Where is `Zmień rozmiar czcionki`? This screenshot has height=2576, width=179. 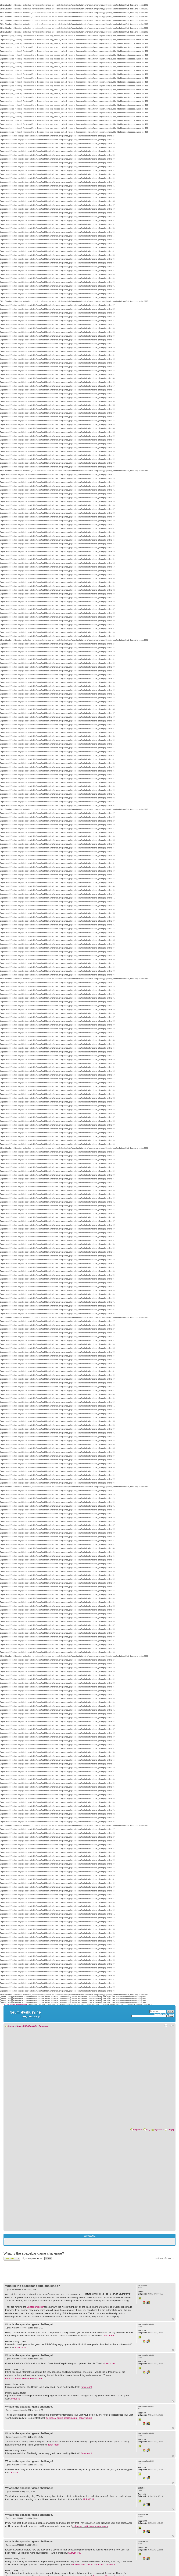 Zmień rozmiar czcionki is located at coordinates (171, 2025).